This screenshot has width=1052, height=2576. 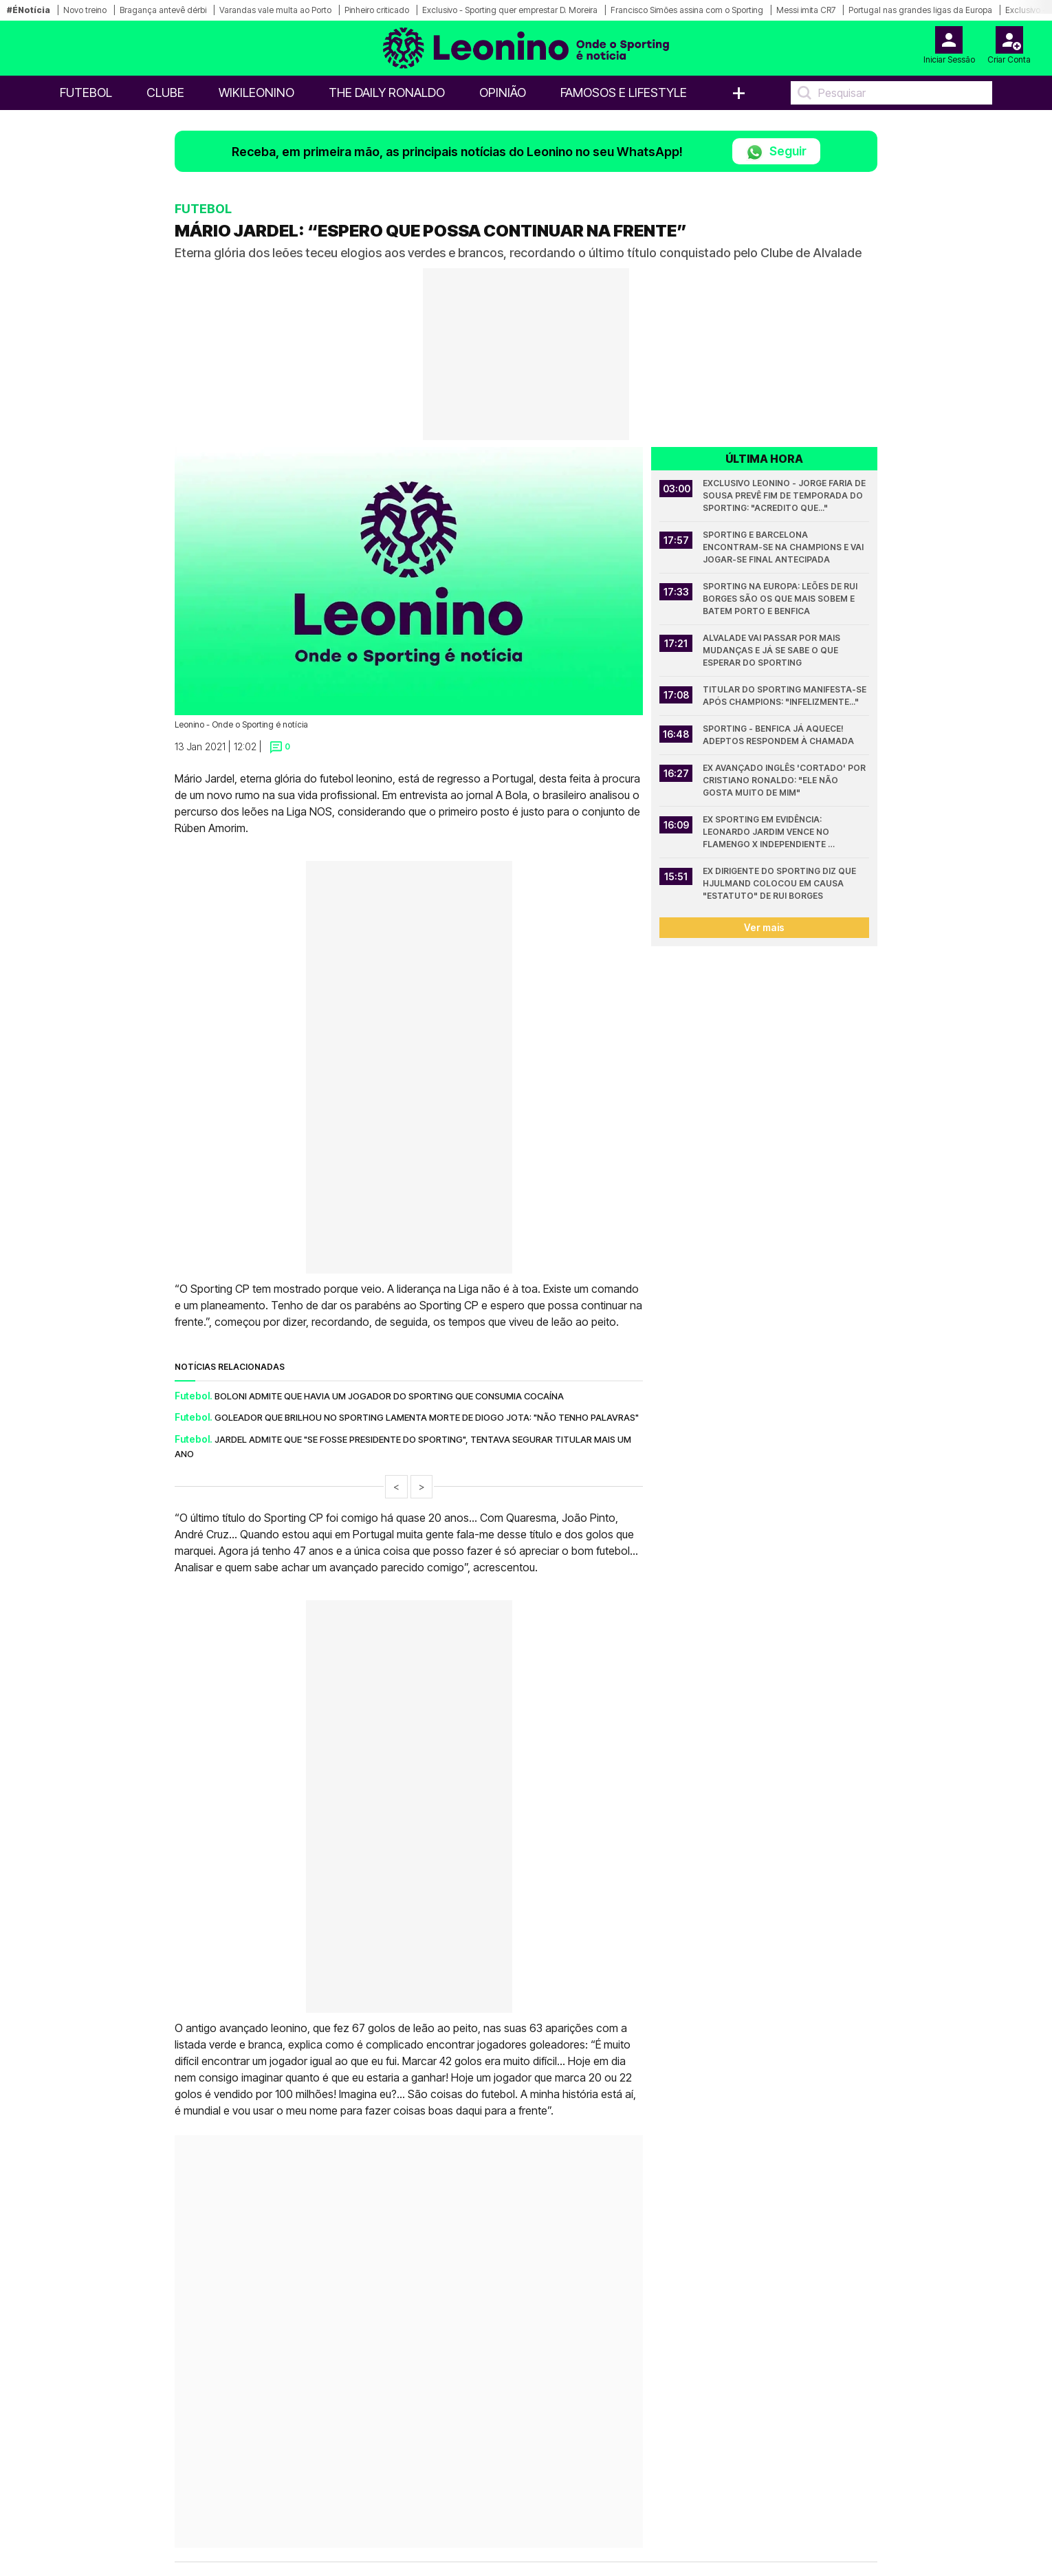 What do you see at coordinates (687, 10) in the screenshot?
I see `Francisco Simões assina com o Sporting` at bounding box center [687, 10].